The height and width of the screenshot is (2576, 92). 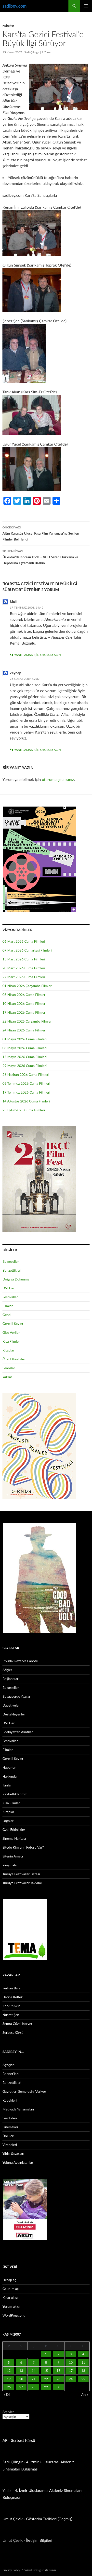 I want to click on Davetiyeler, so click(x=11, y=1705).